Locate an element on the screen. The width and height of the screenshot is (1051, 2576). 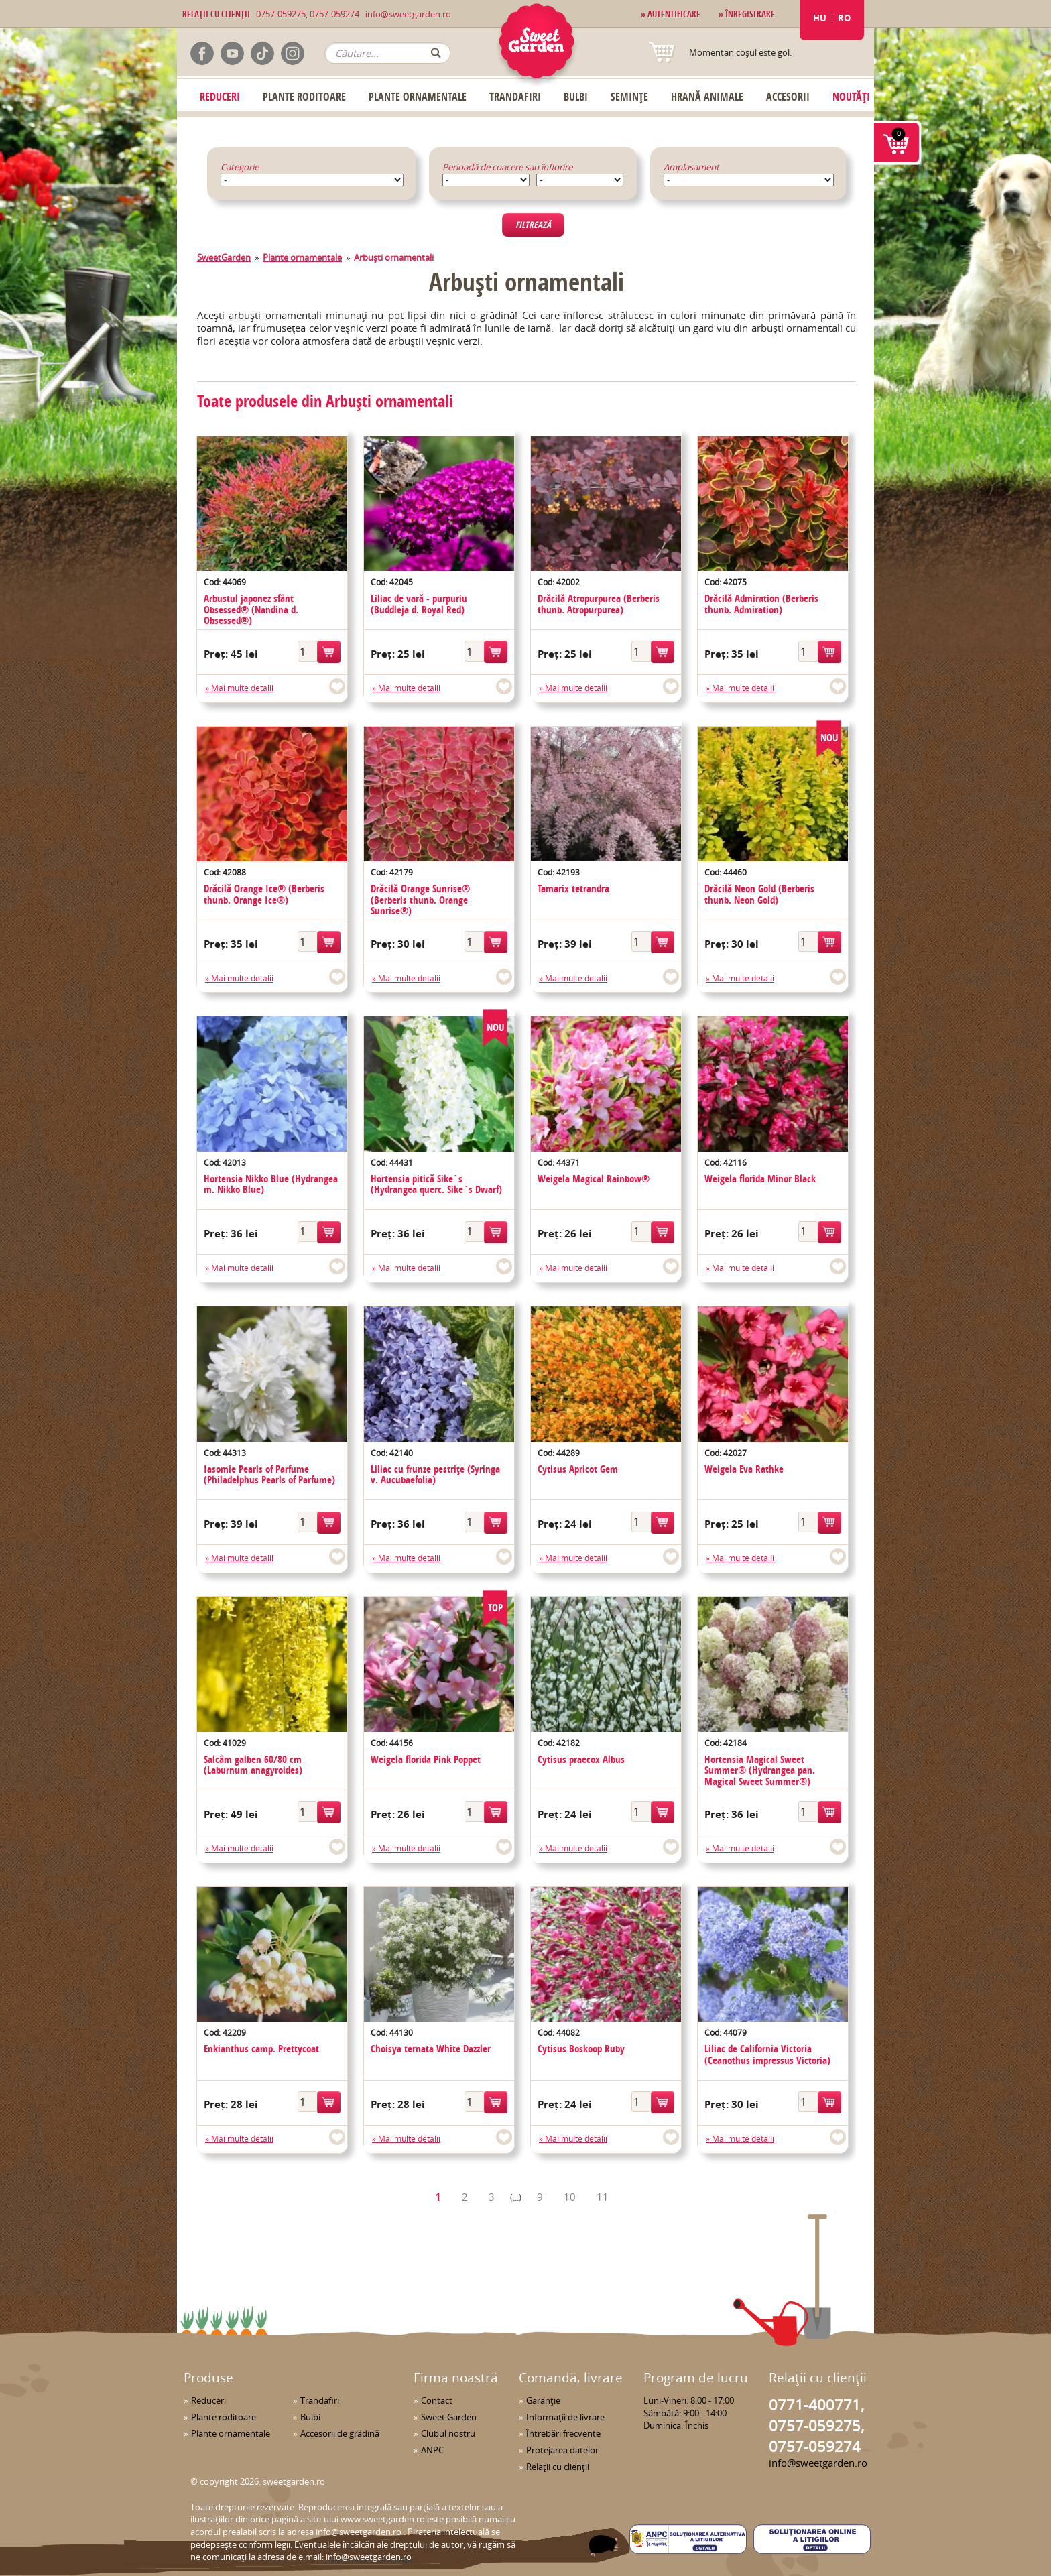
Accesorii de grădină is located at coordinates (339, 2433).